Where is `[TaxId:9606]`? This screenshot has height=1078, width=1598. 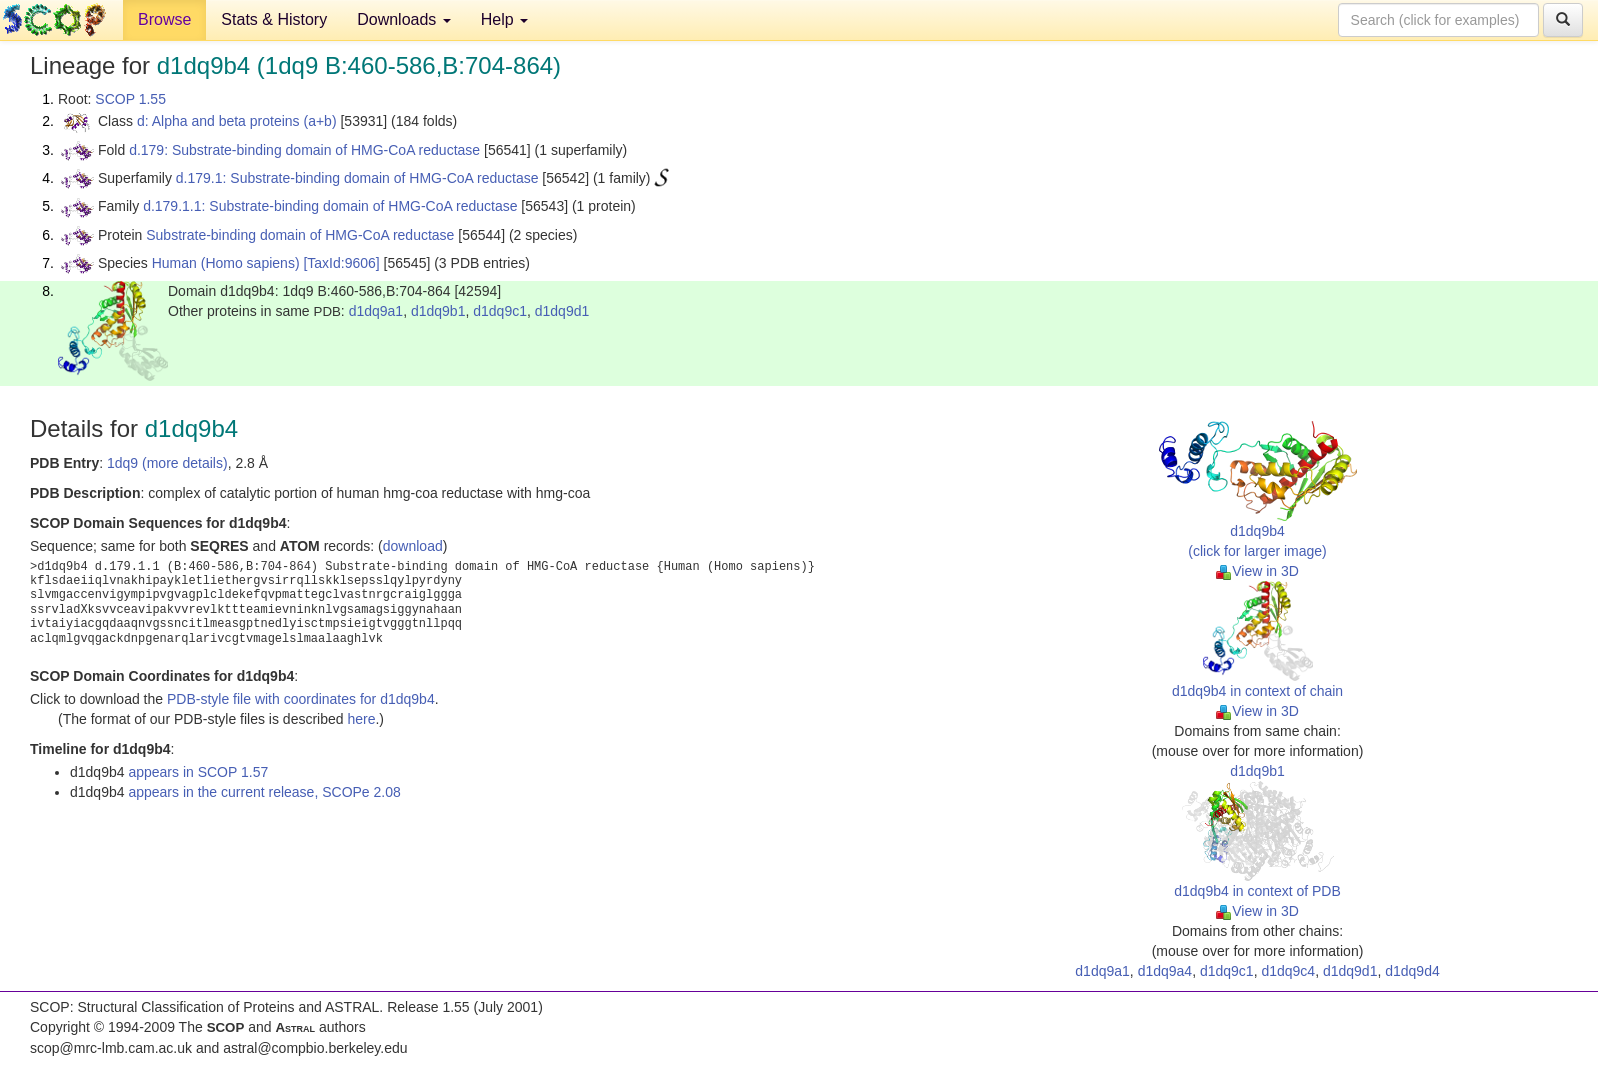 [TaxId:9606] is located at coordinates (341, 263).